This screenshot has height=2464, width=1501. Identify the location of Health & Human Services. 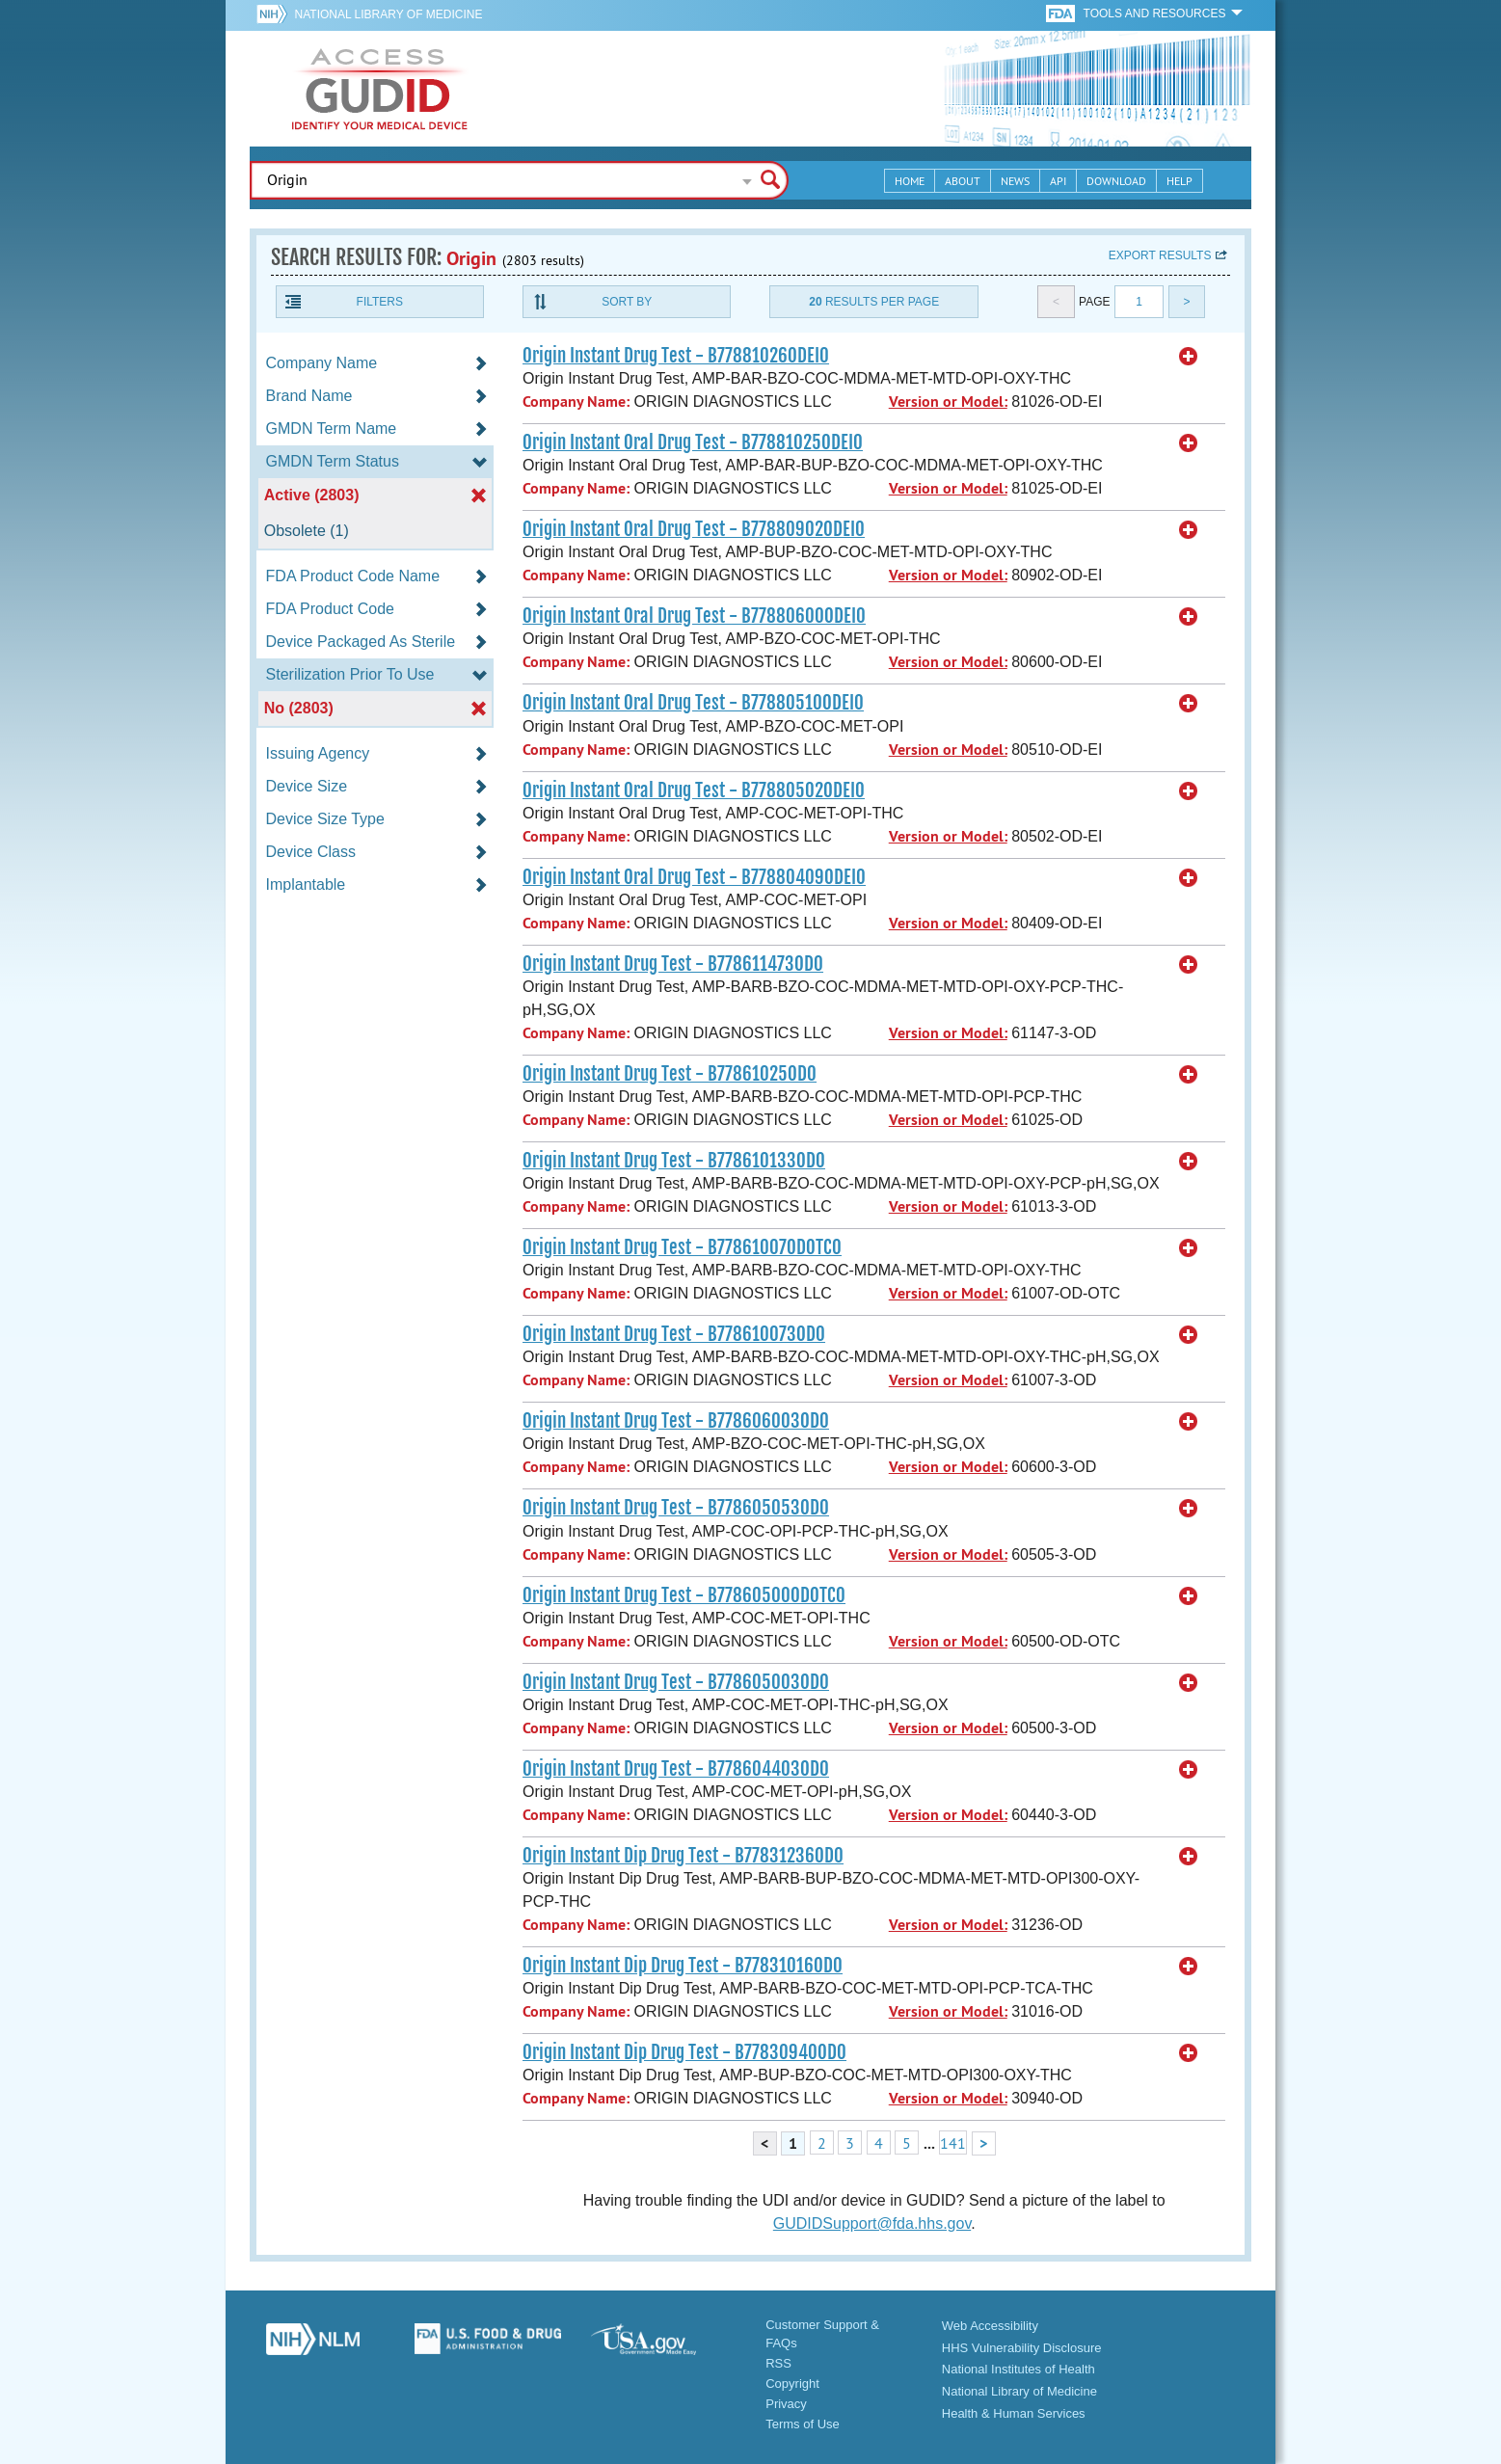
(1014, 2413).